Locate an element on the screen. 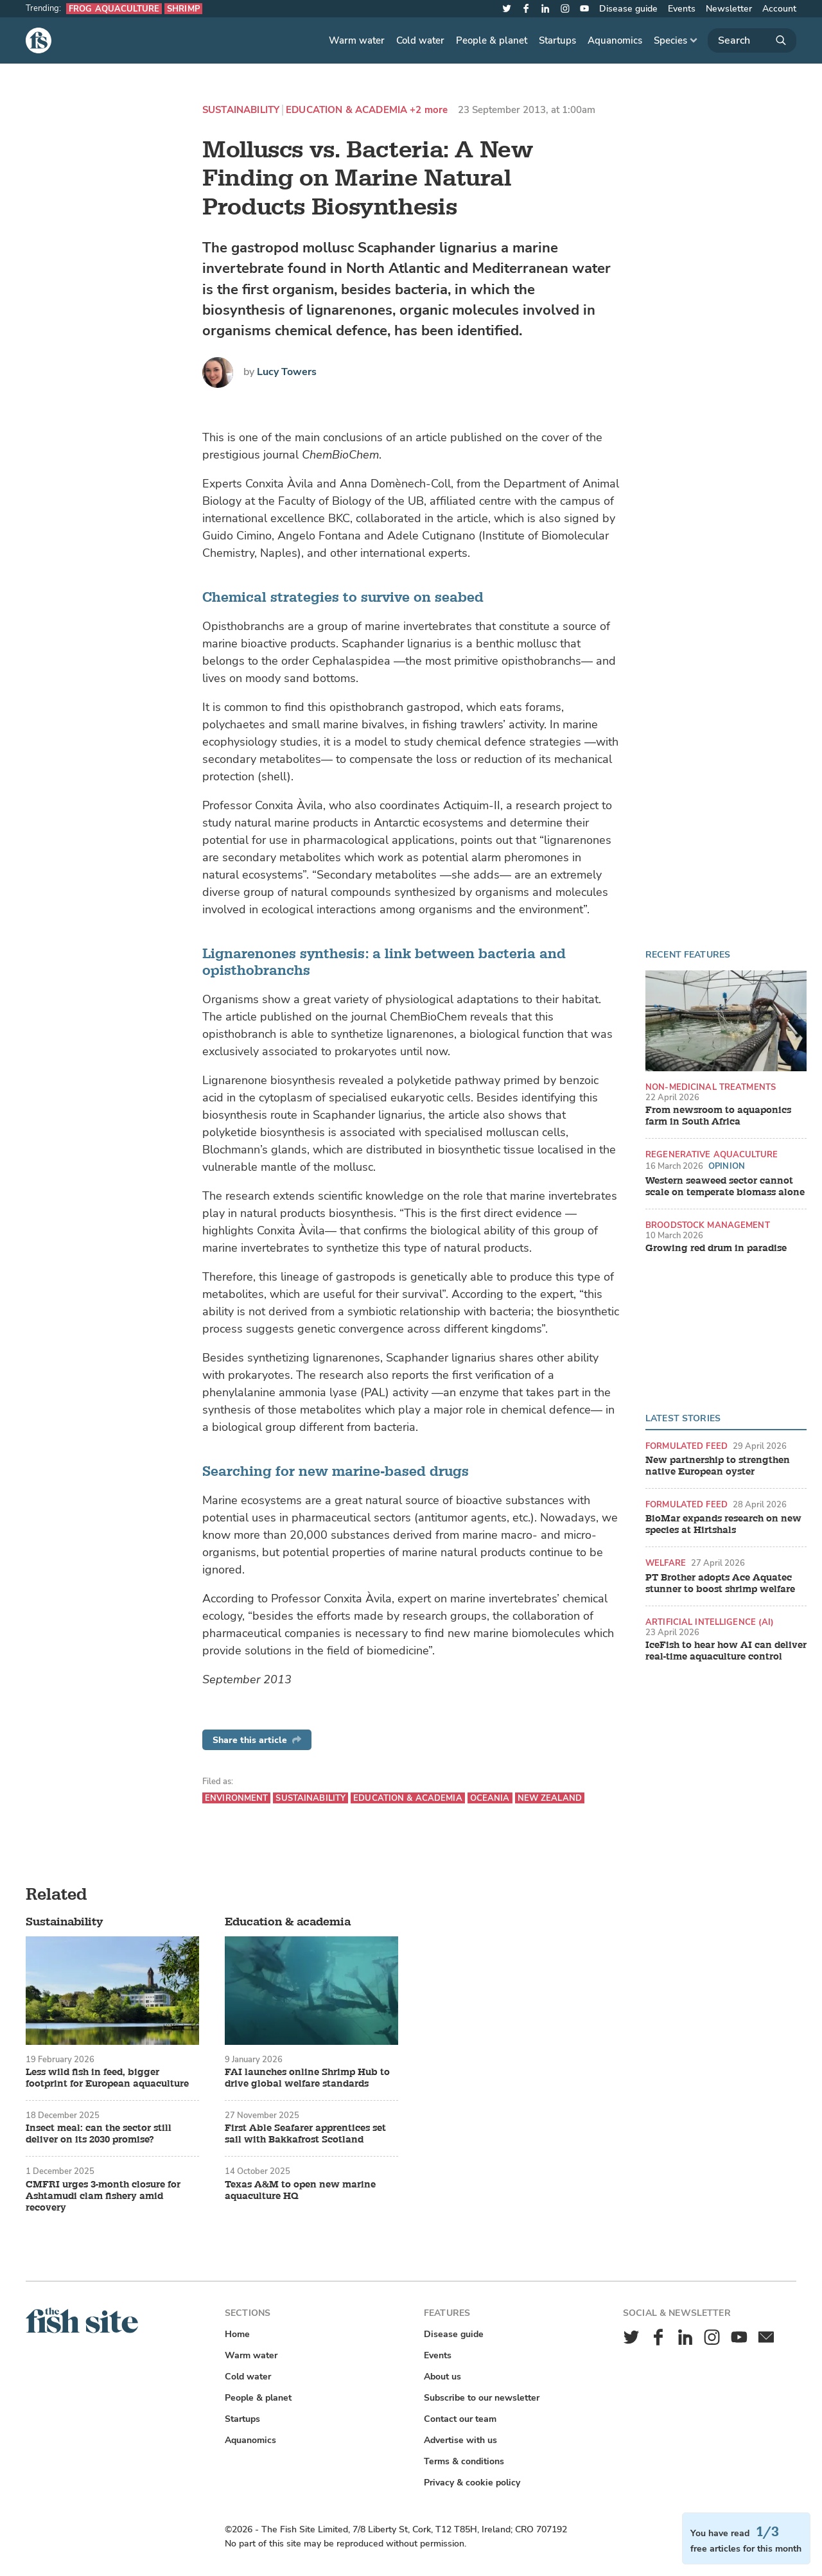 This screenshot has width=822, height=2576. IceFish to hear how AI can deliver real-time aquaculture control is located at coordinates (726, 1651).